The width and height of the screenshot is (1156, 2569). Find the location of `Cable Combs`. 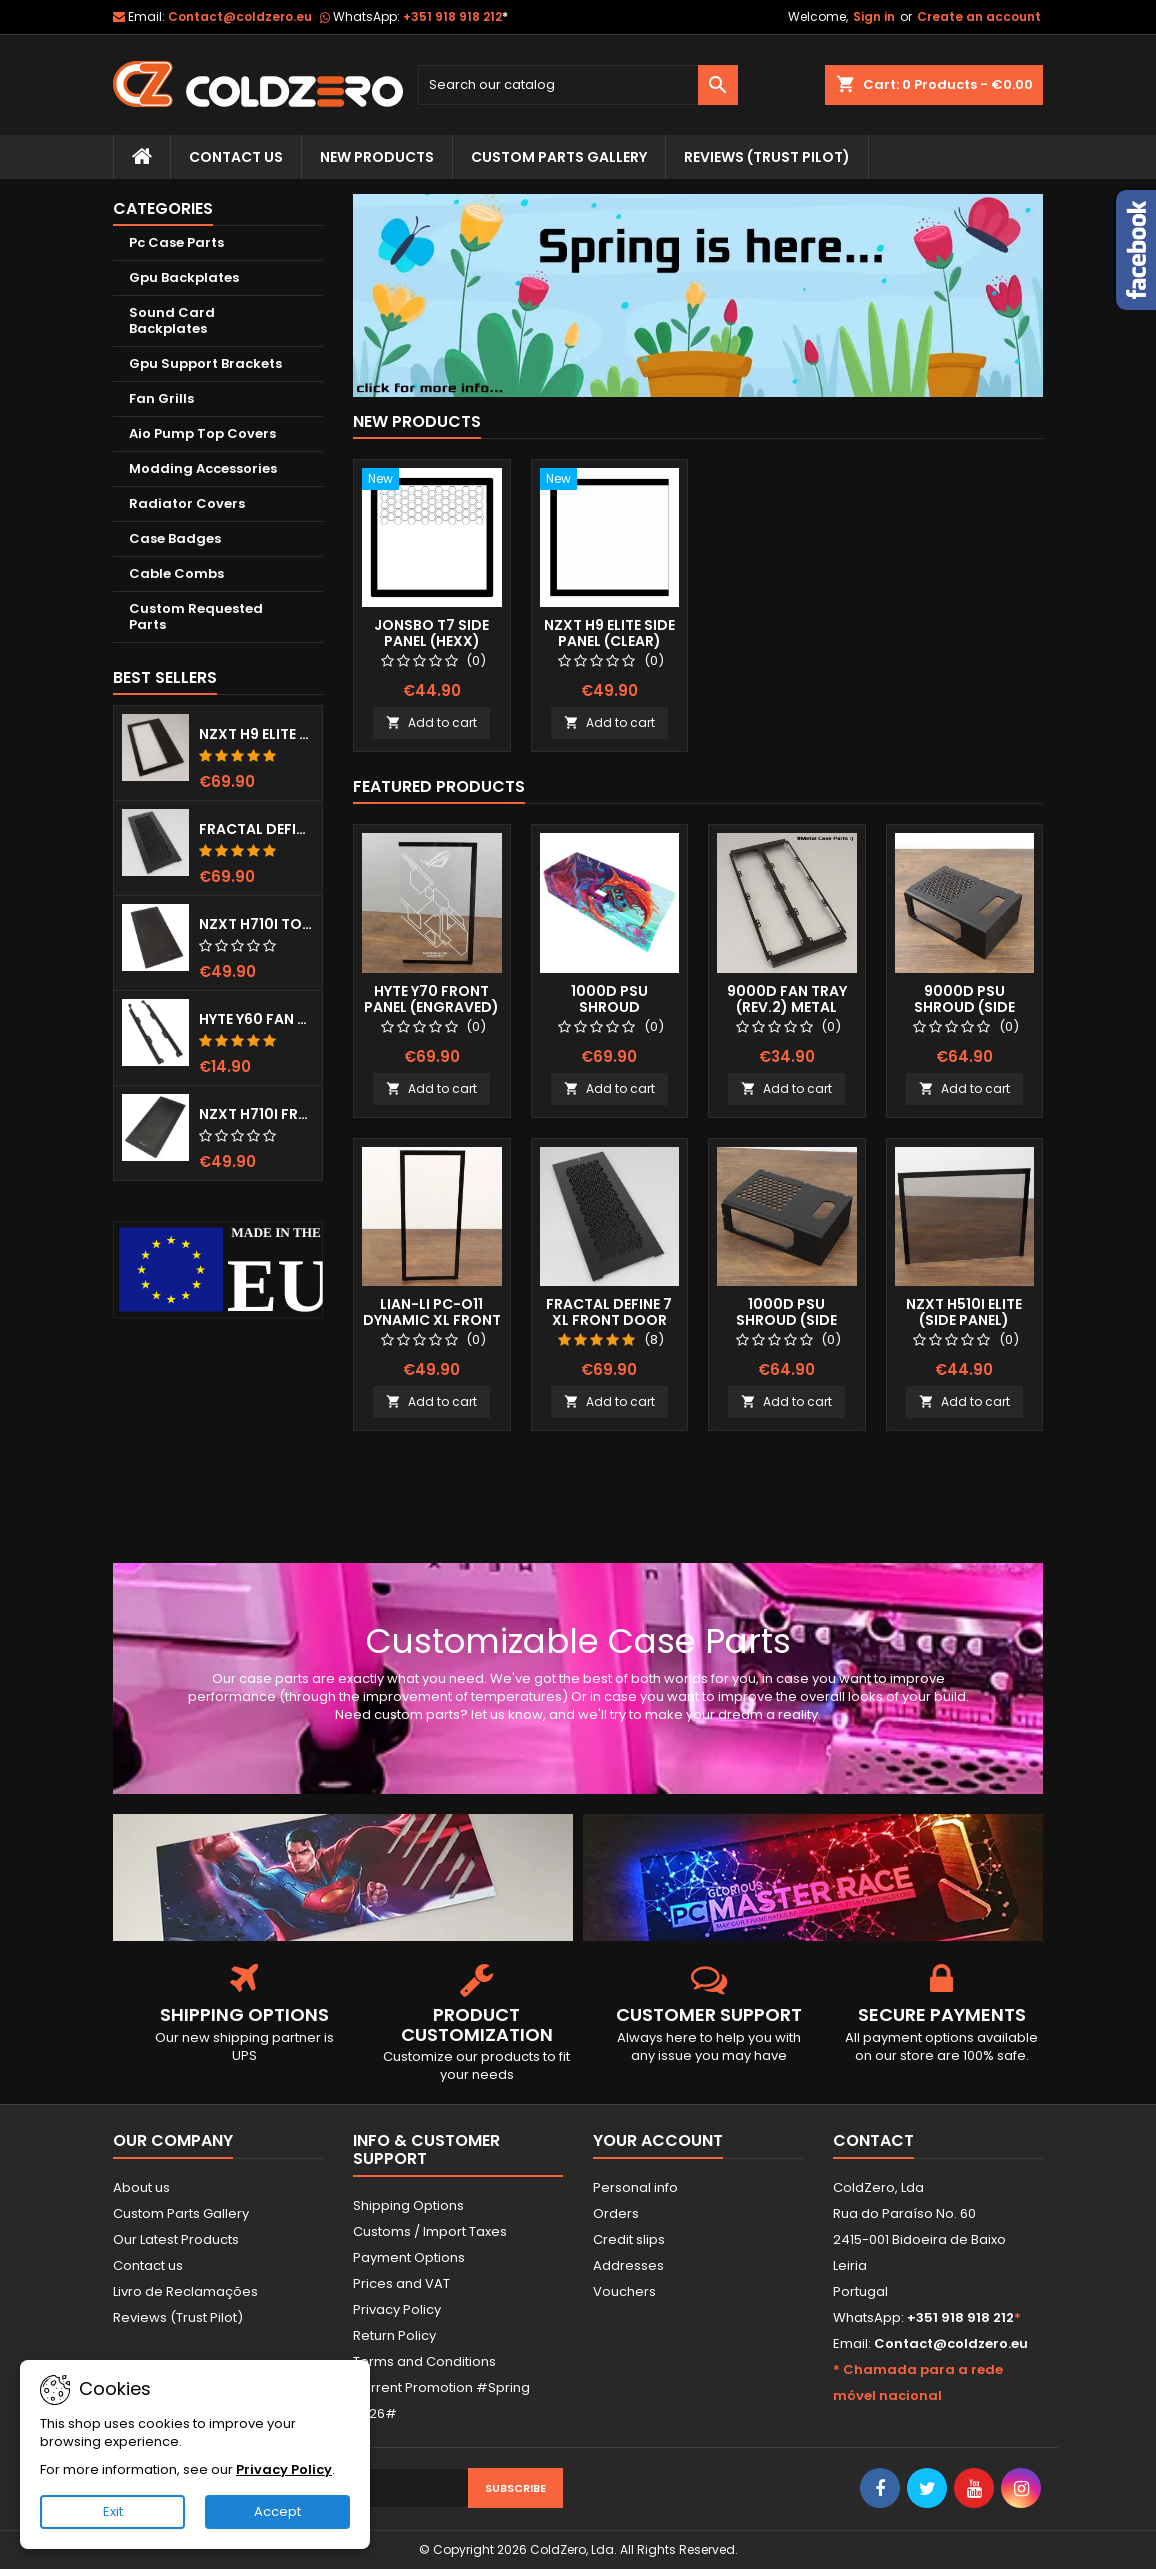

Cable Combs is located at coordinates (176, 573).